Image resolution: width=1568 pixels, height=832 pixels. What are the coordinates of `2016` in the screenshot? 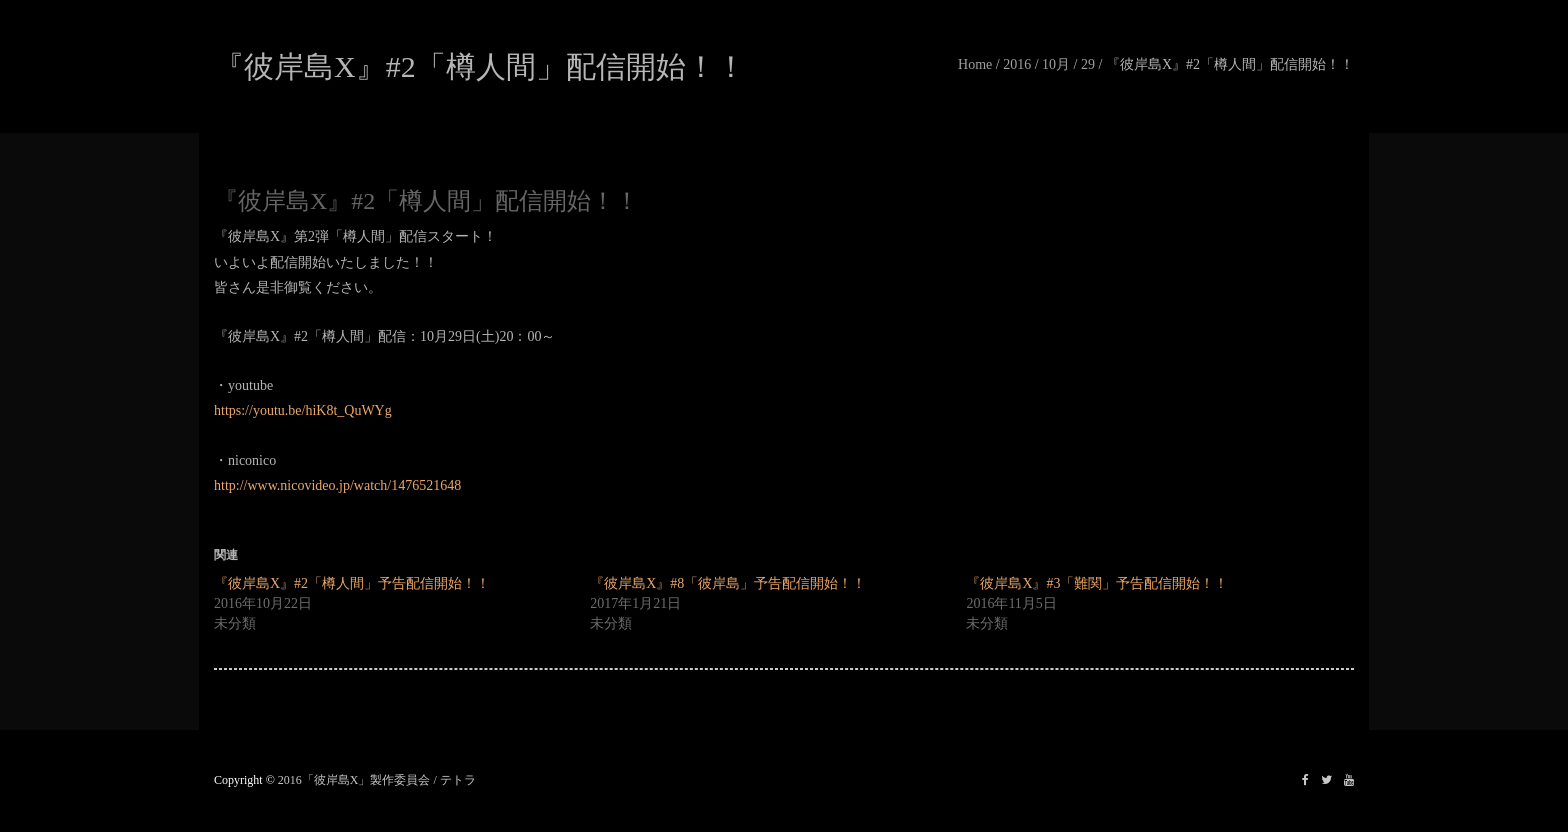 It's located at (1017, 64).